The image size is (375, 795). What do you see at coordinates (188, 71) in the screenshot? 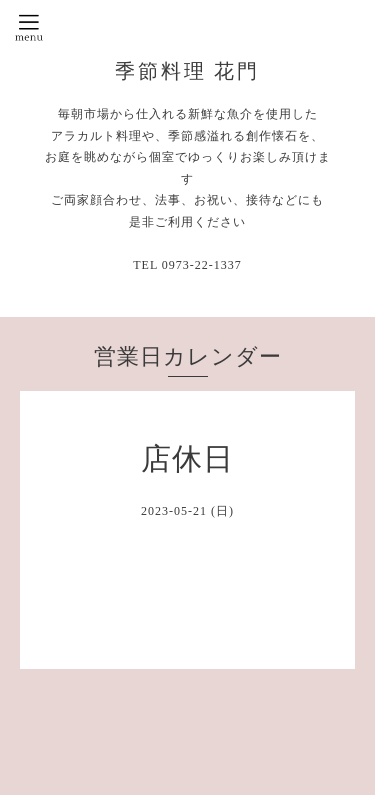
I see `季節料理 花門` at bounding box center [188, 71].